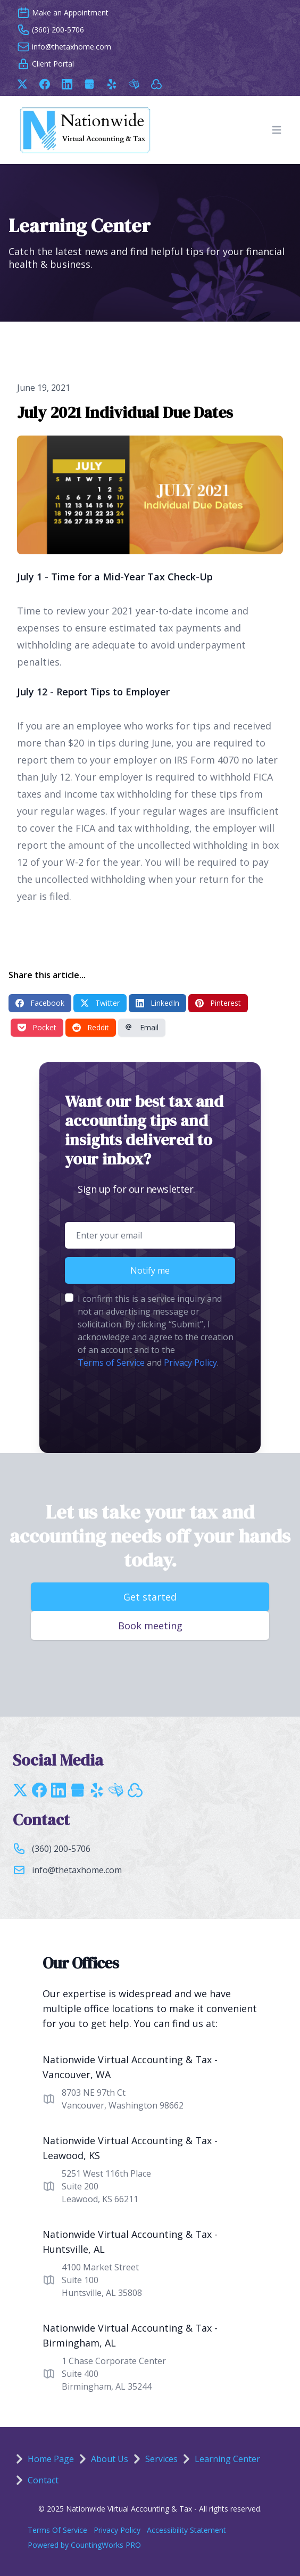  What do you see at coordinates (150, 1625) in the screenshot?
I see `Book meeting` at bounding box center [150, 1625].